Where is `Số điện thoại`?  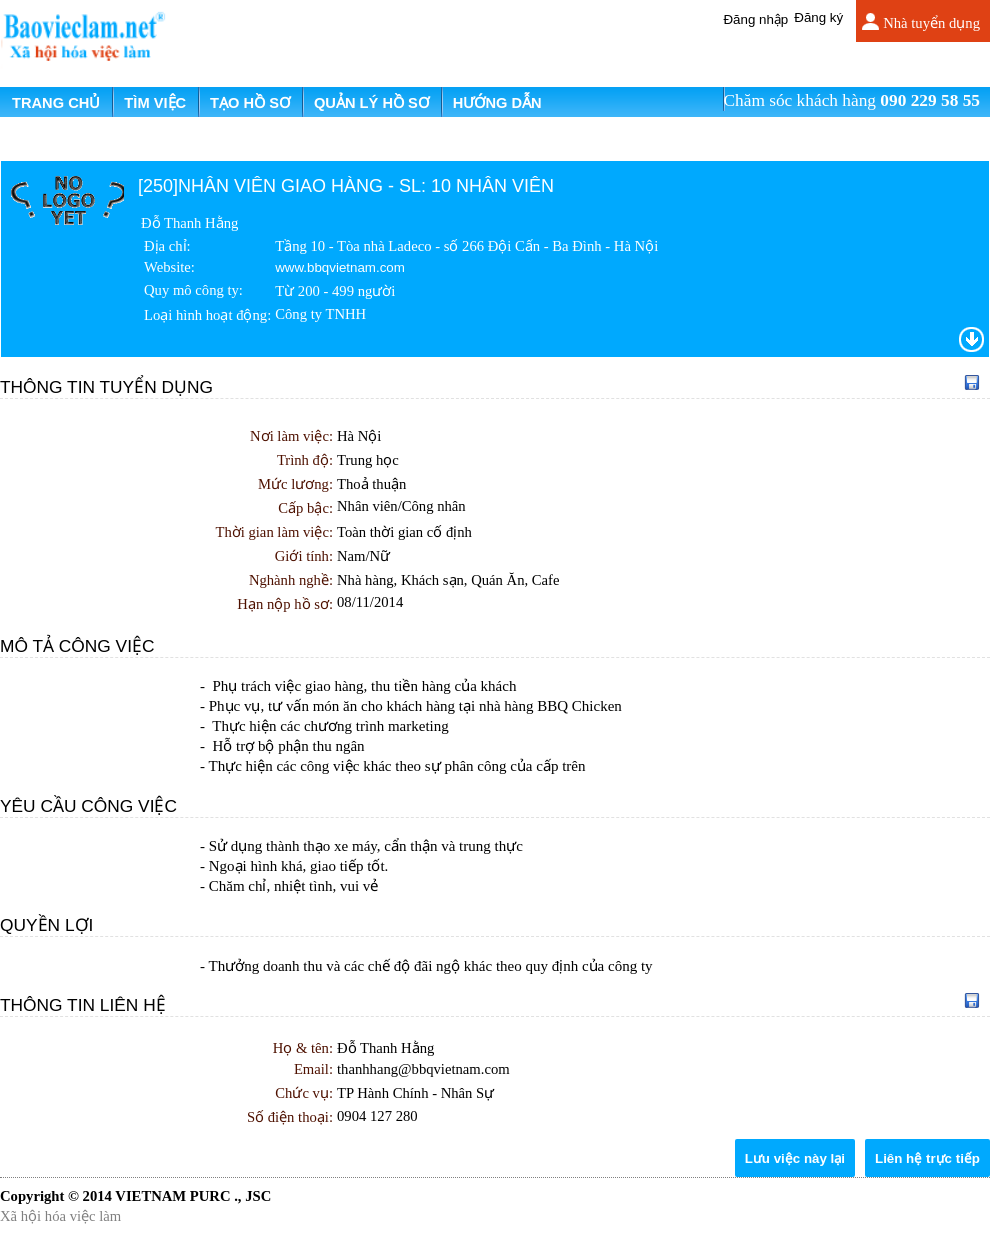
Số điện thoại is located at coordinates (288, 1117).